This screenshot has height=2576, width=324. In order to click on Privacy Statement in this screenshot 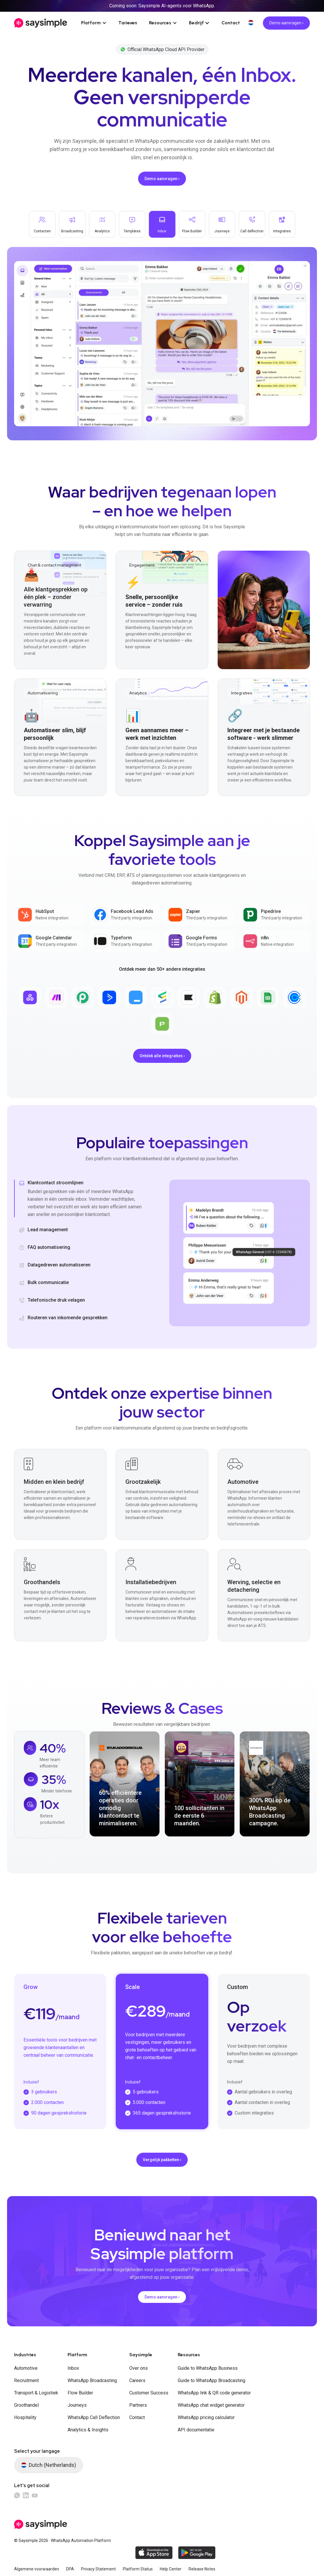, I will do `click(98, 2569)`.